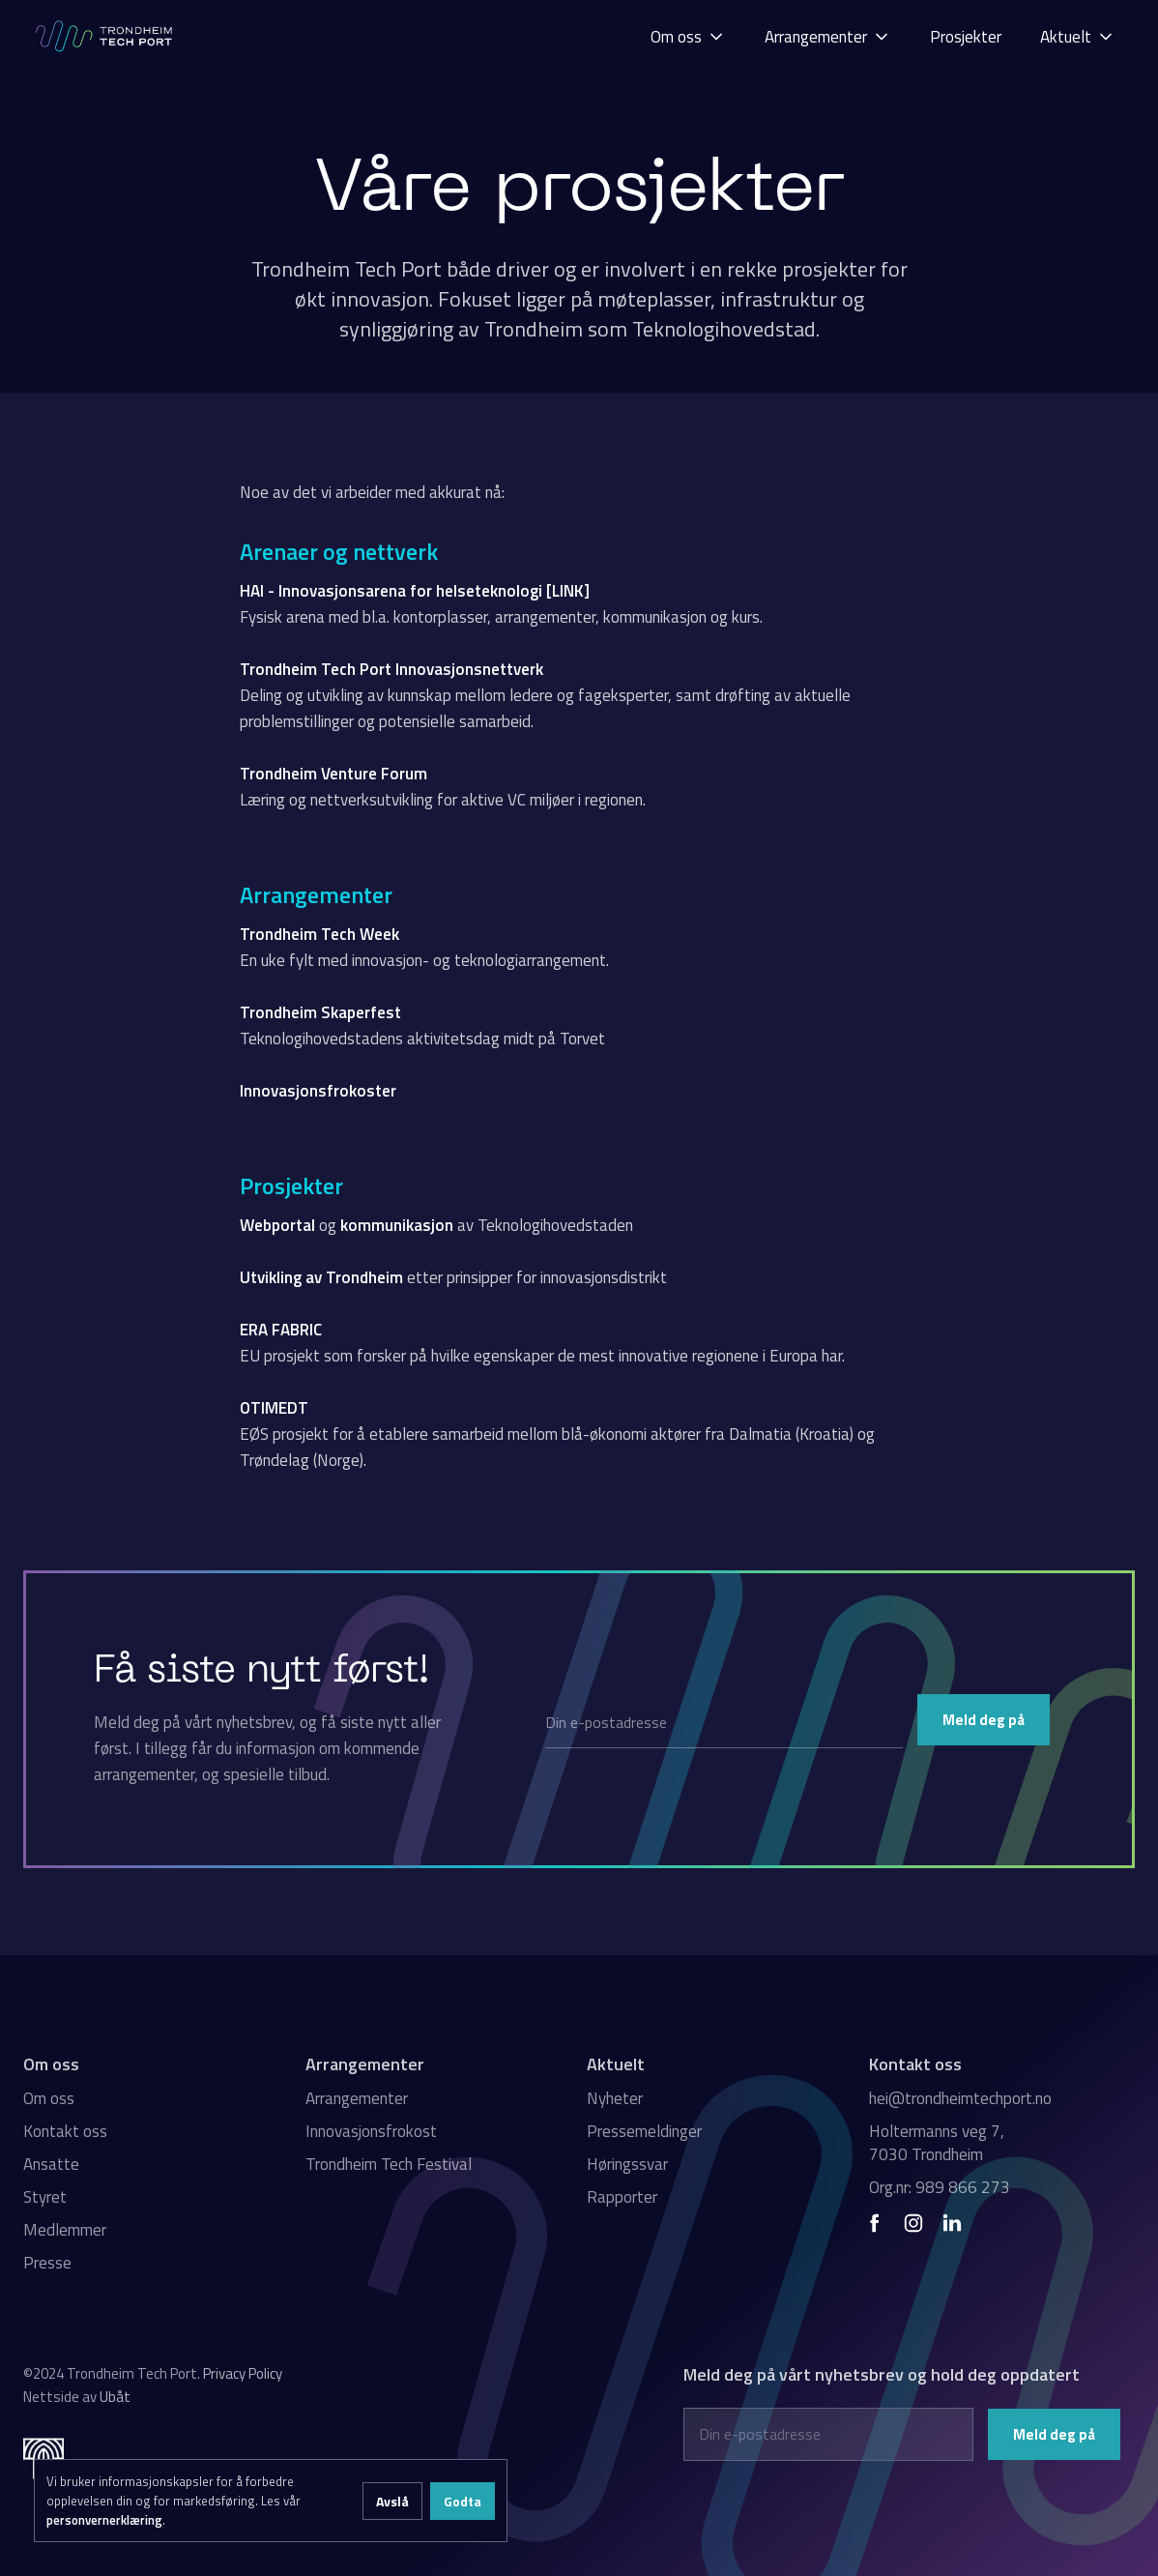 This screenshot has height=2576, width=1158. Describe the element at coordinates (115, 2397) in the screenshot. I see `Ubåt` at that location.